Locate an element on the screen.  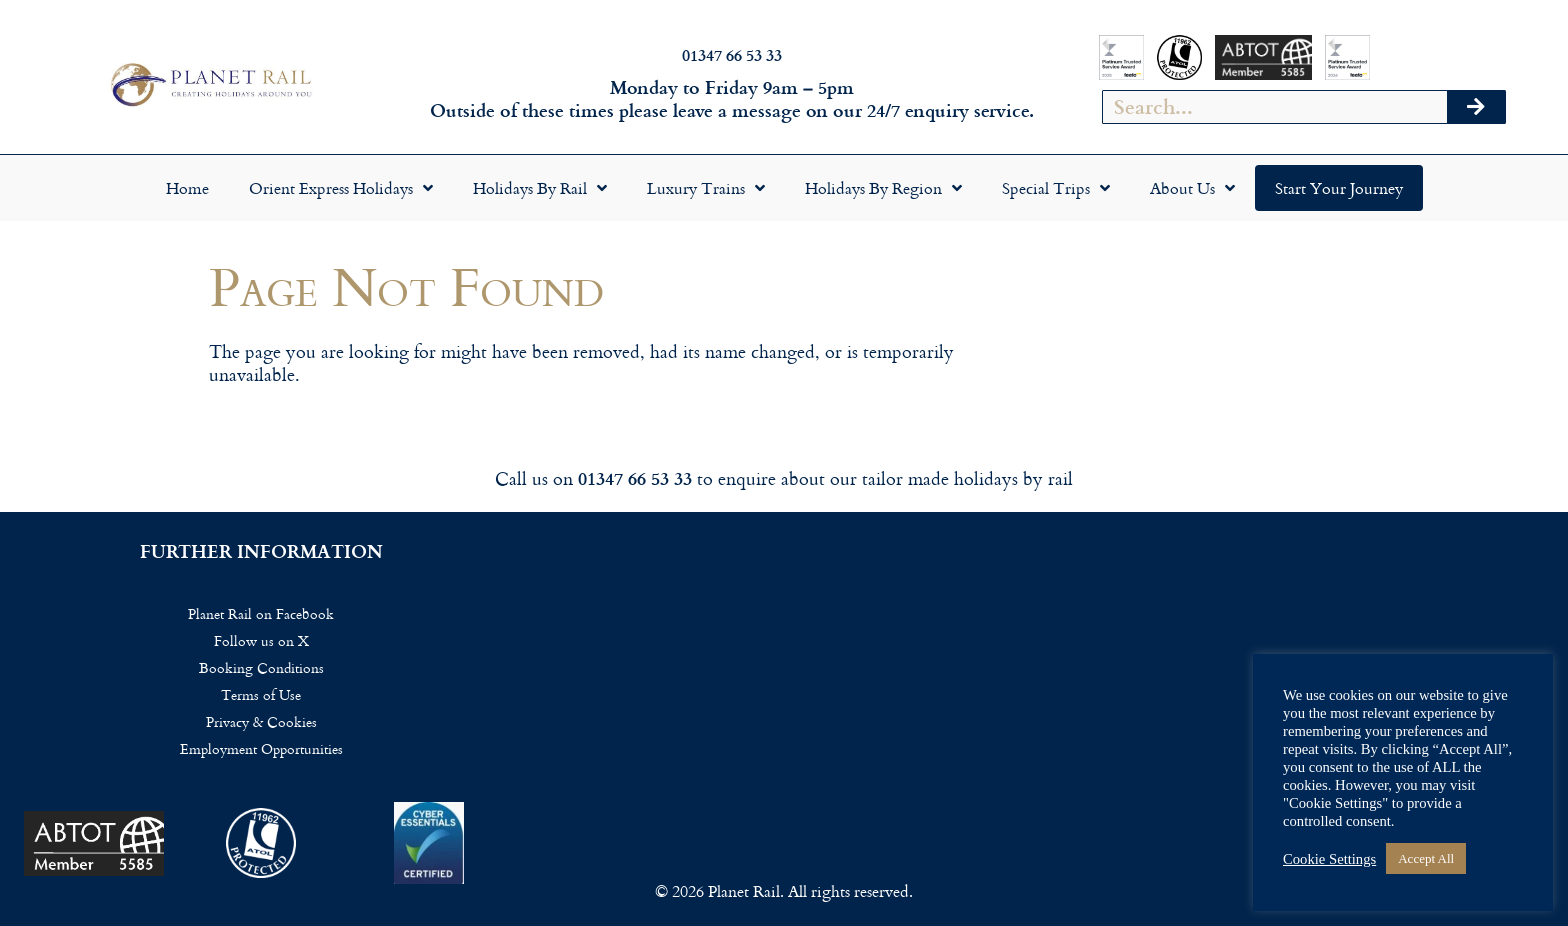
Privacy & Cookies is located at coordinates (261, 721).